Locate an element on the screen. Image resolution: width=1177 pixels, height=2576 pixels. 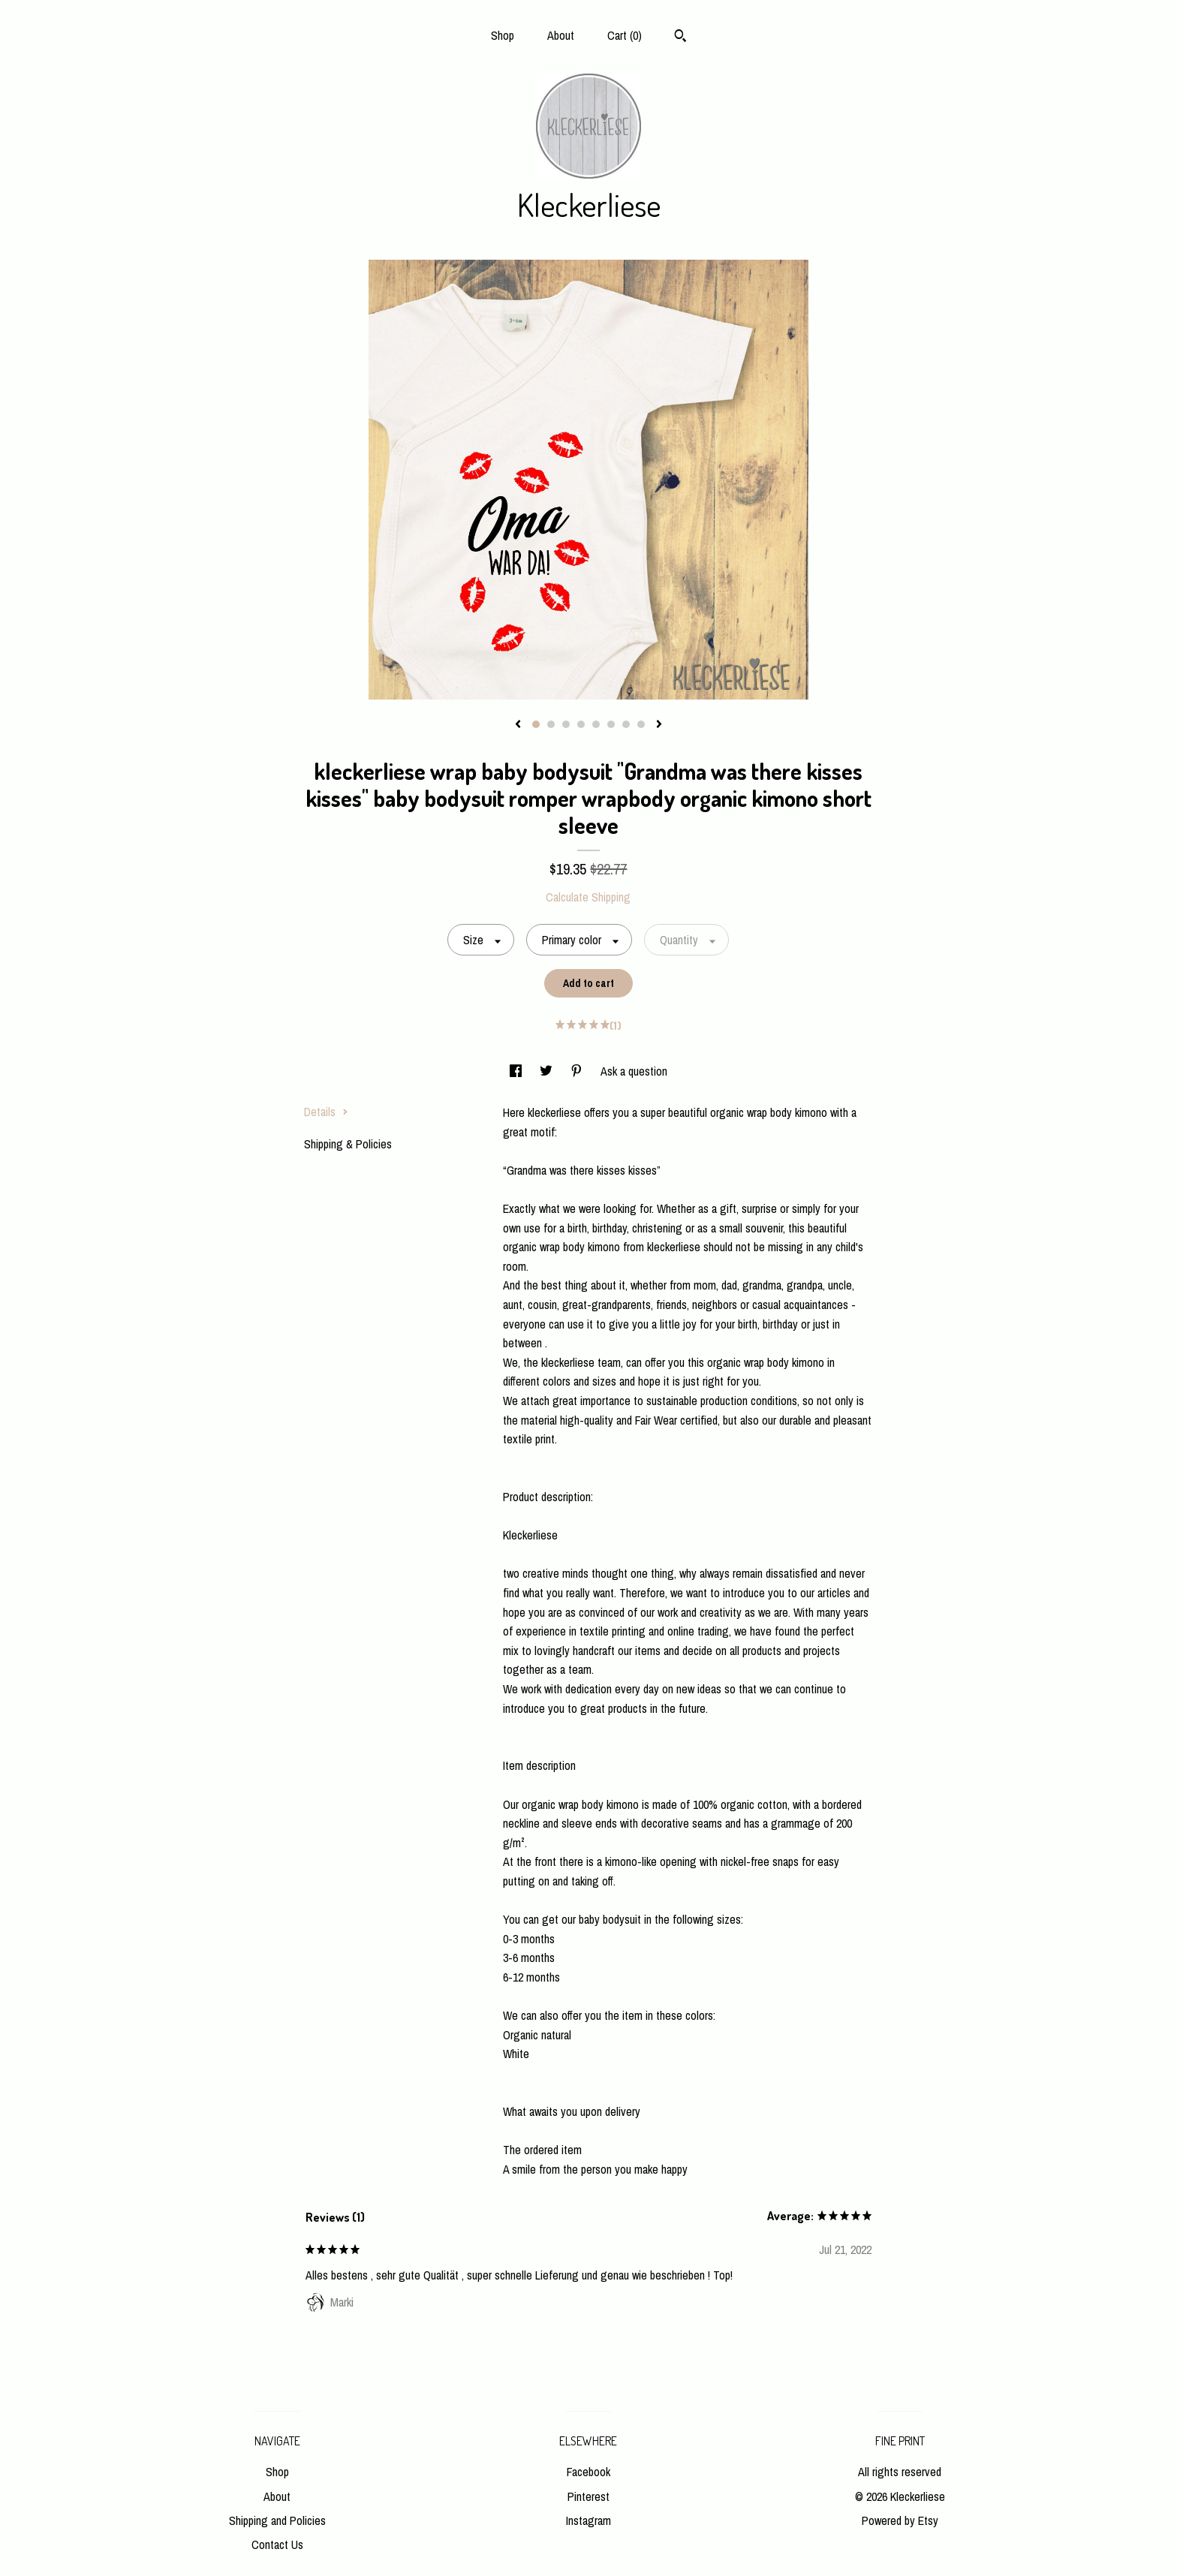
[social media share for pinterest] is located at coordinates (577, 1071).